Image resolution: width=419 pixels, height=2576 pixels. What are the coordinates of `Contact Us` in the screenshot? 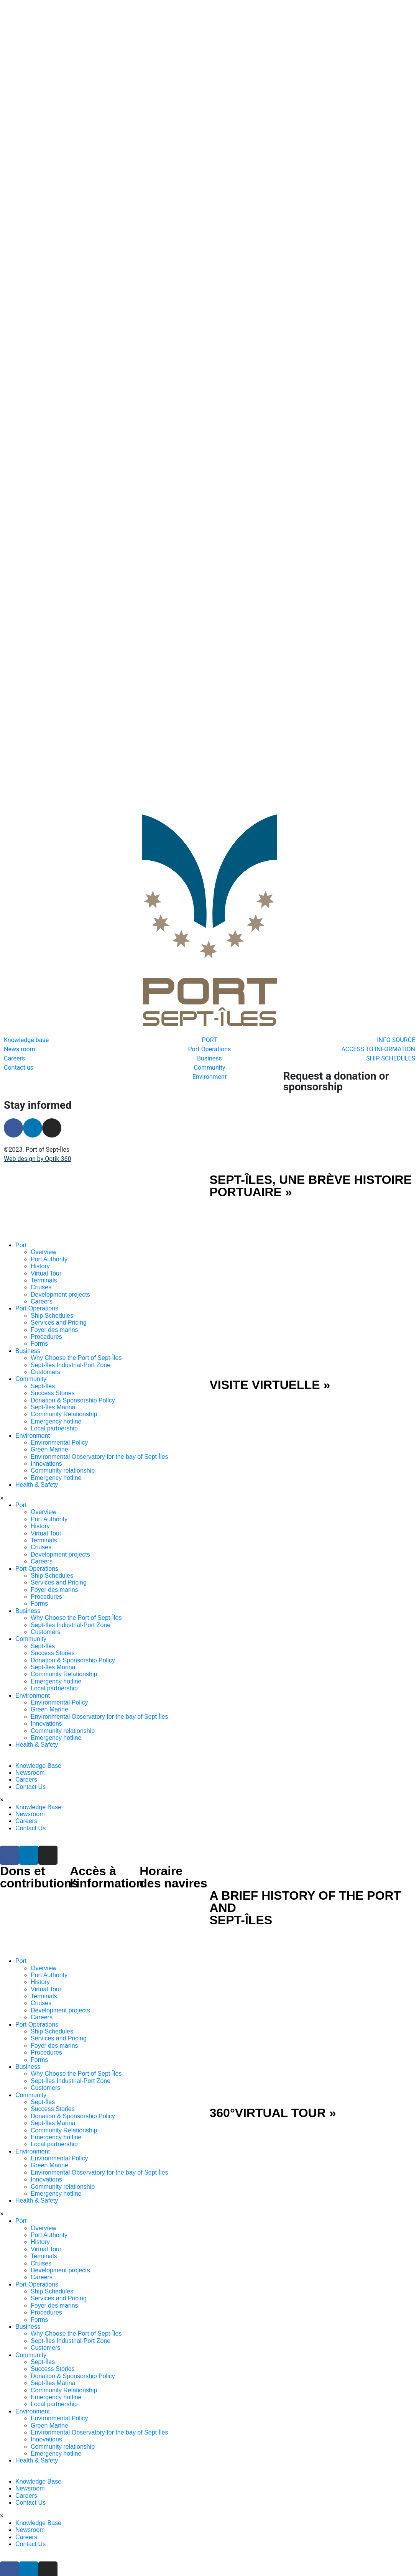 It's located at (30, 1744).